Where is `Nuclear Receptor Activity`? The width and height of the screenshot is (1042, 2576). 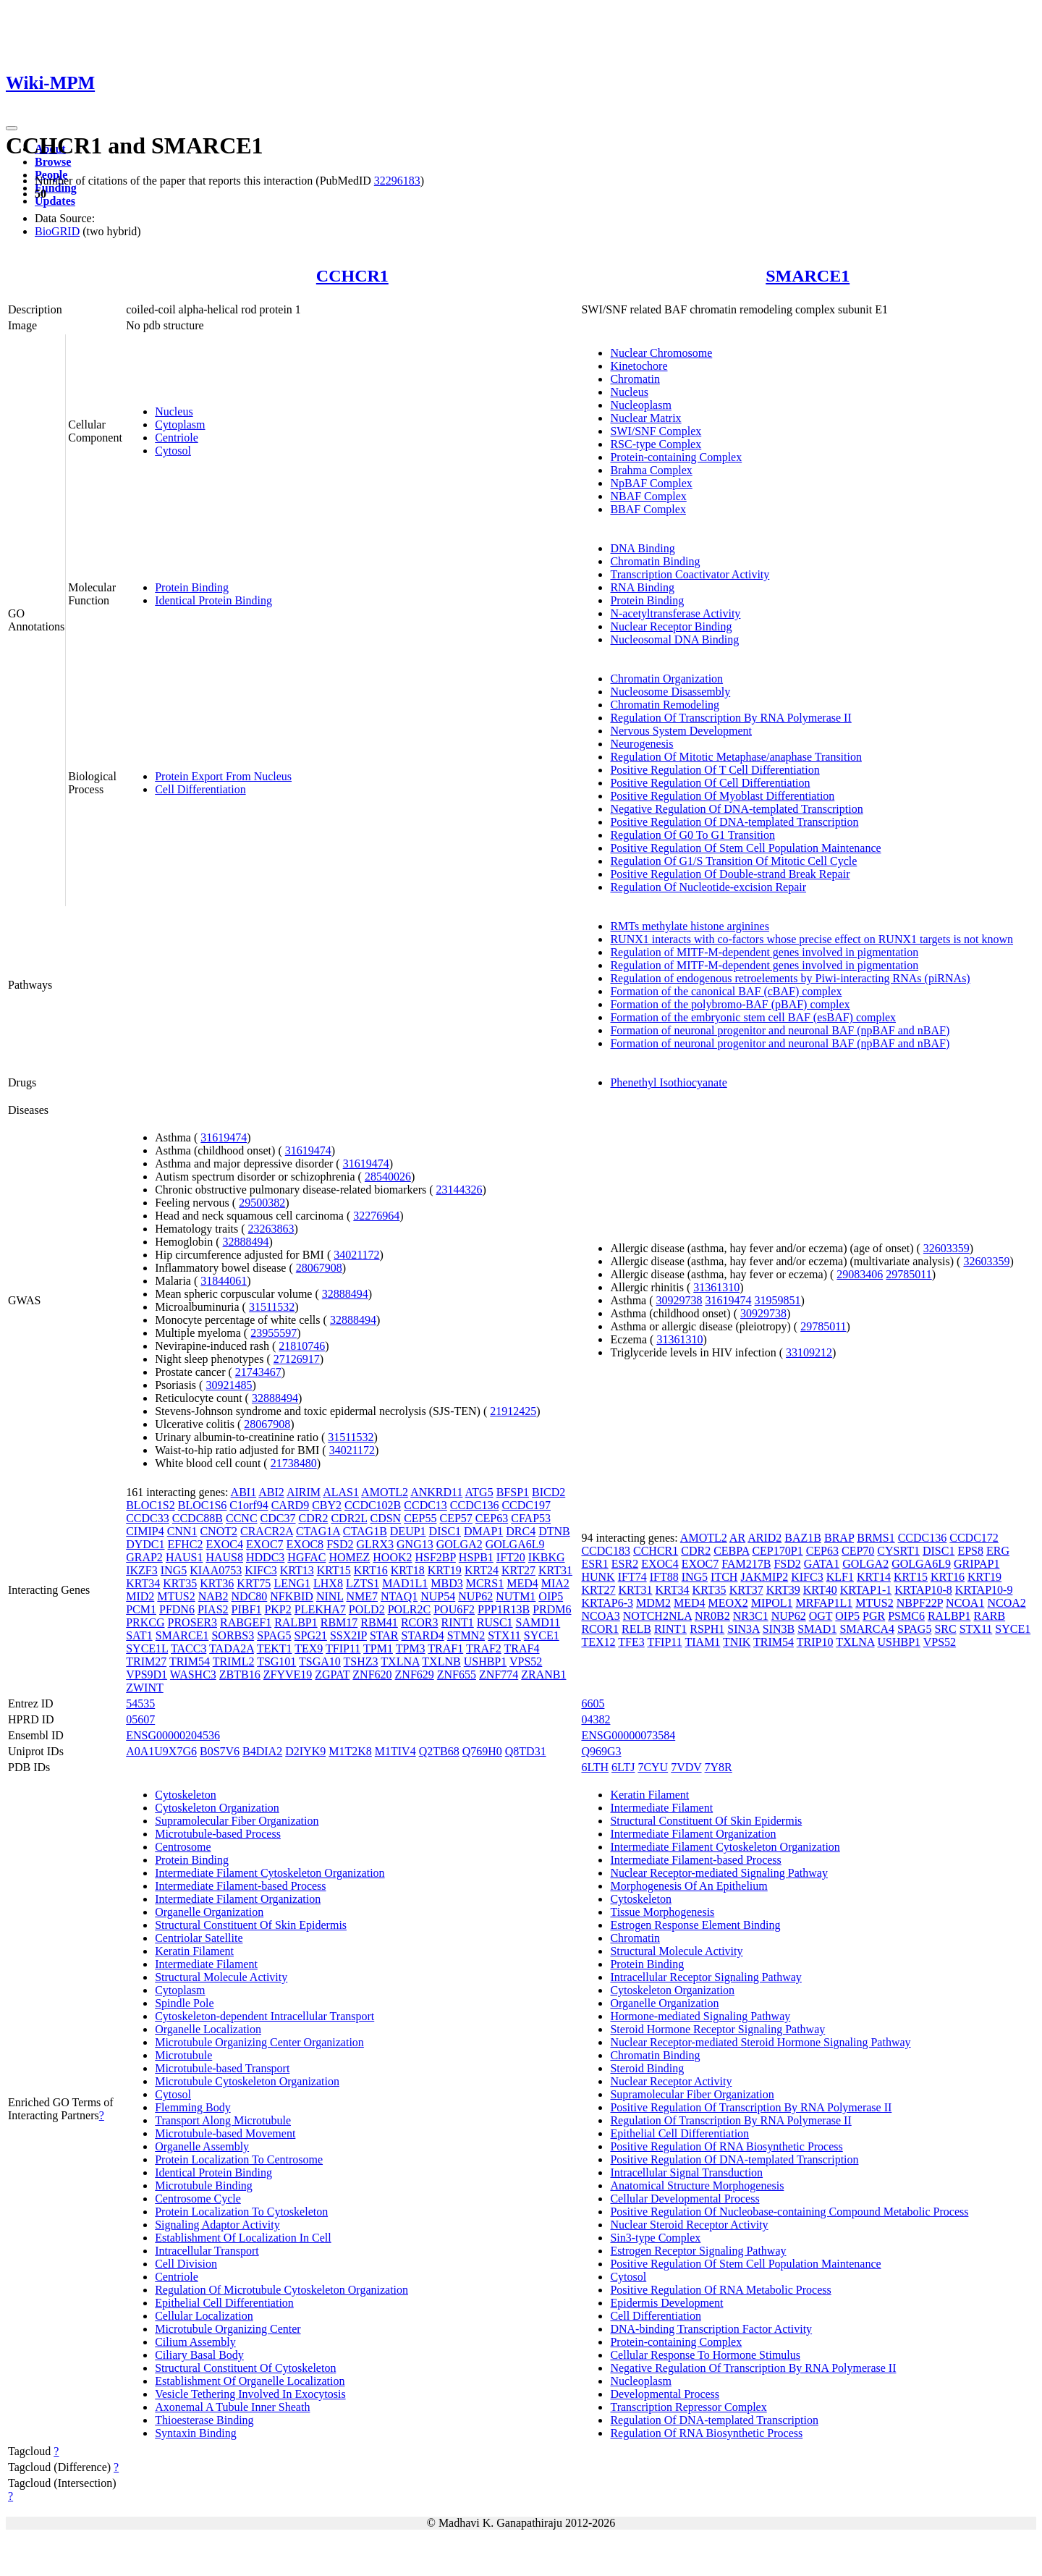
Nuclear Receptor Activity is located at coordinates (671, 2081).